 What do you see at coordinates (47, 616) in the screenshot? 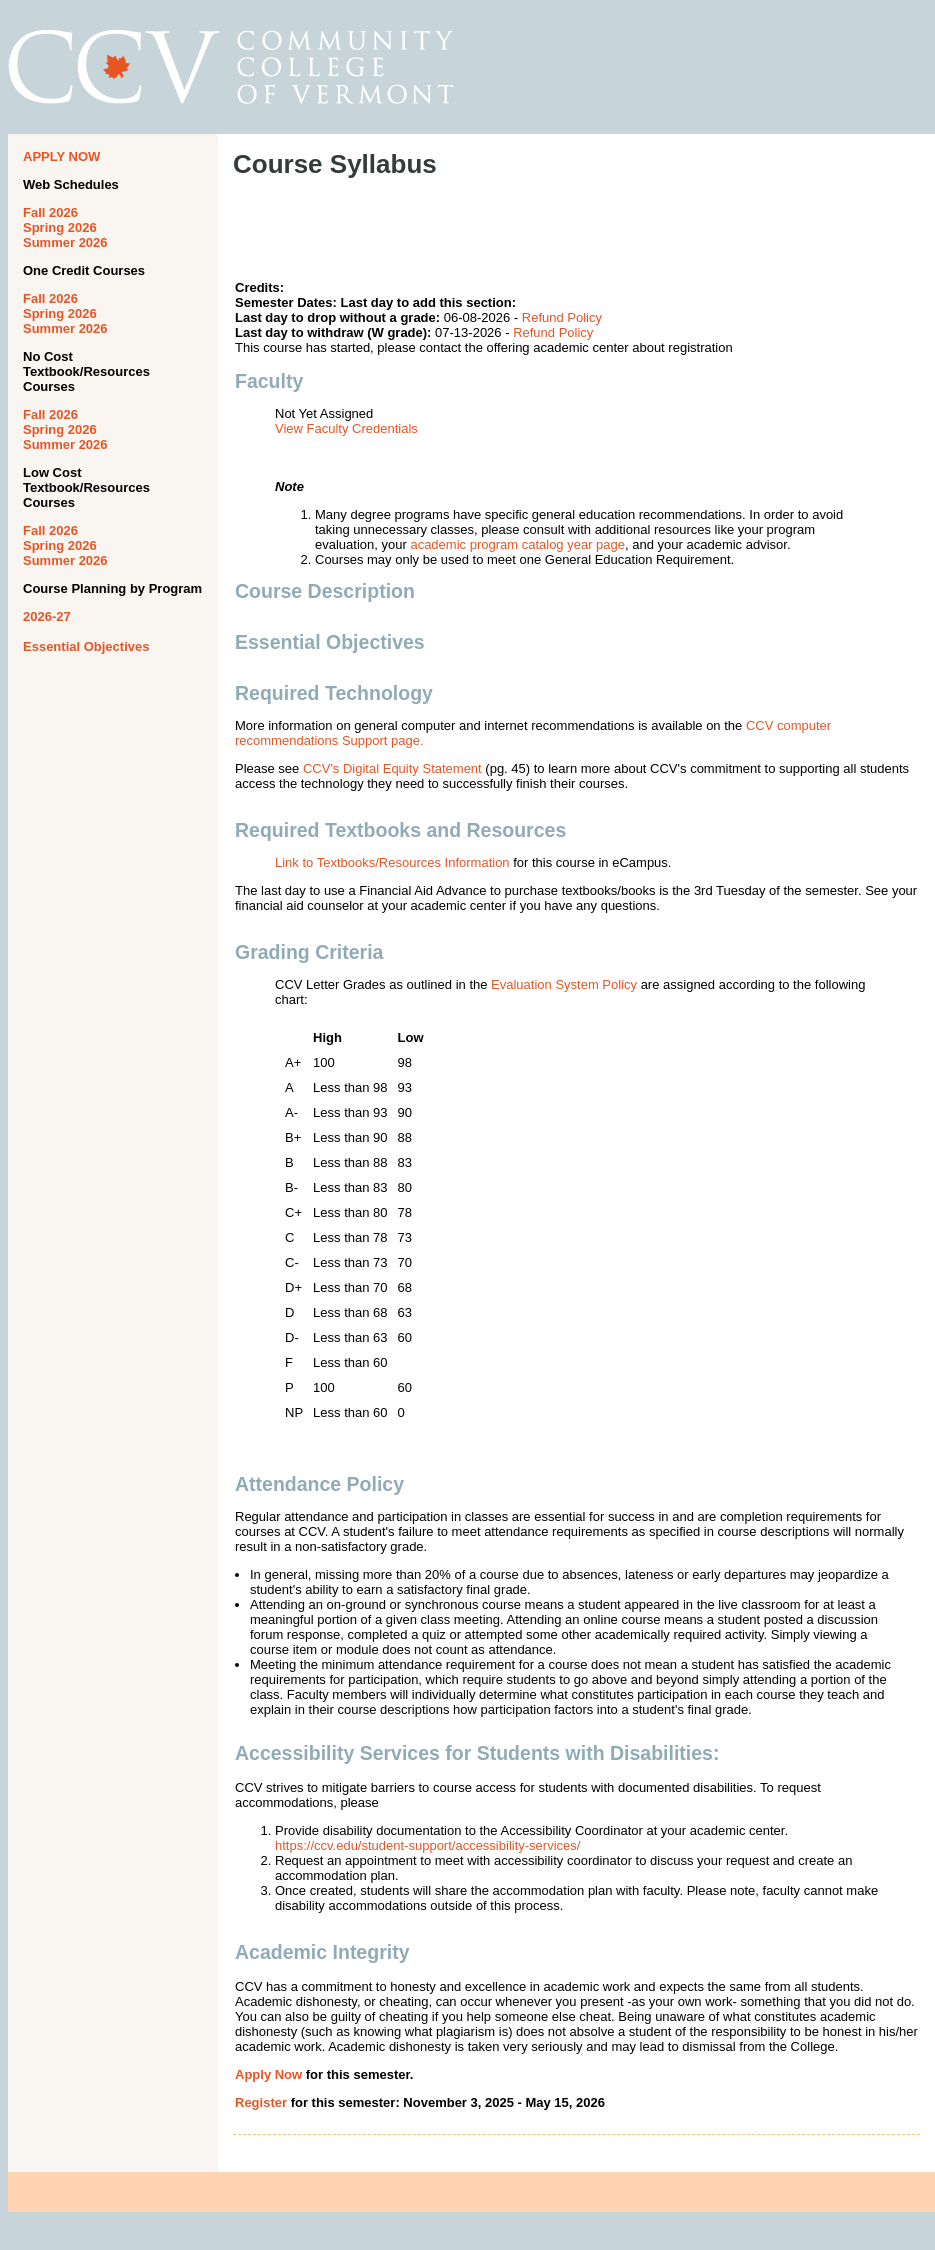
I see `2026-27` at bounding box center [47, 616].